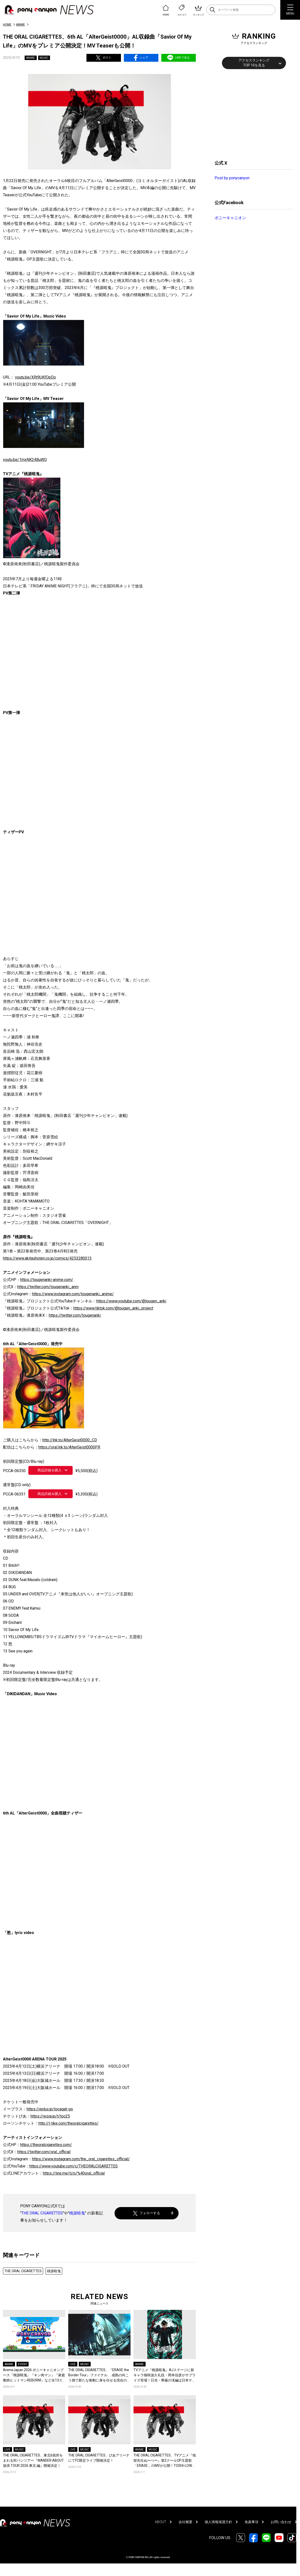  I want to click on Post by ponycanyon, so click(232, 178).